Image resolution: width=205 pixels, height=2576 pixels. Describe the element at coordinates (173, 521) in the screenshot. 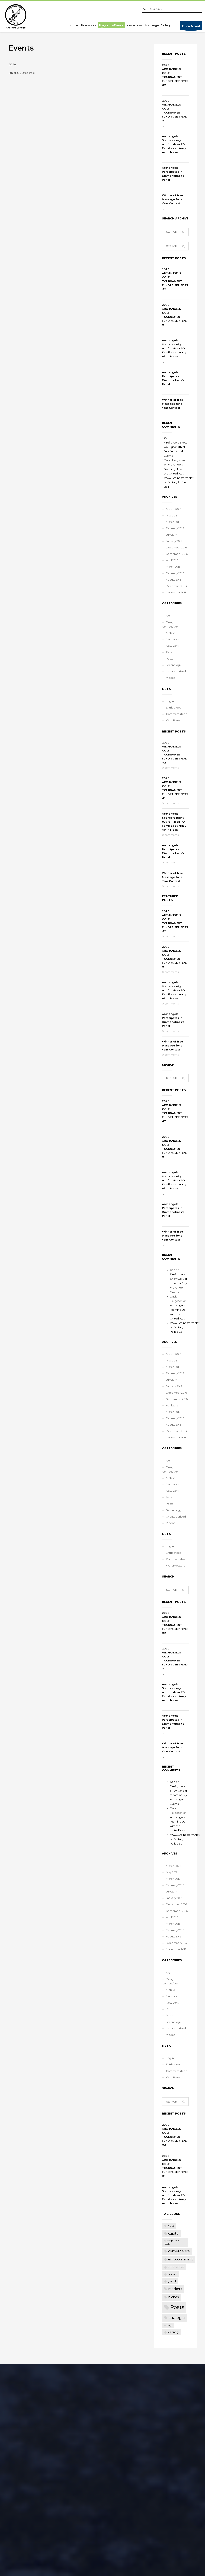

I see `March 2018` at that location.